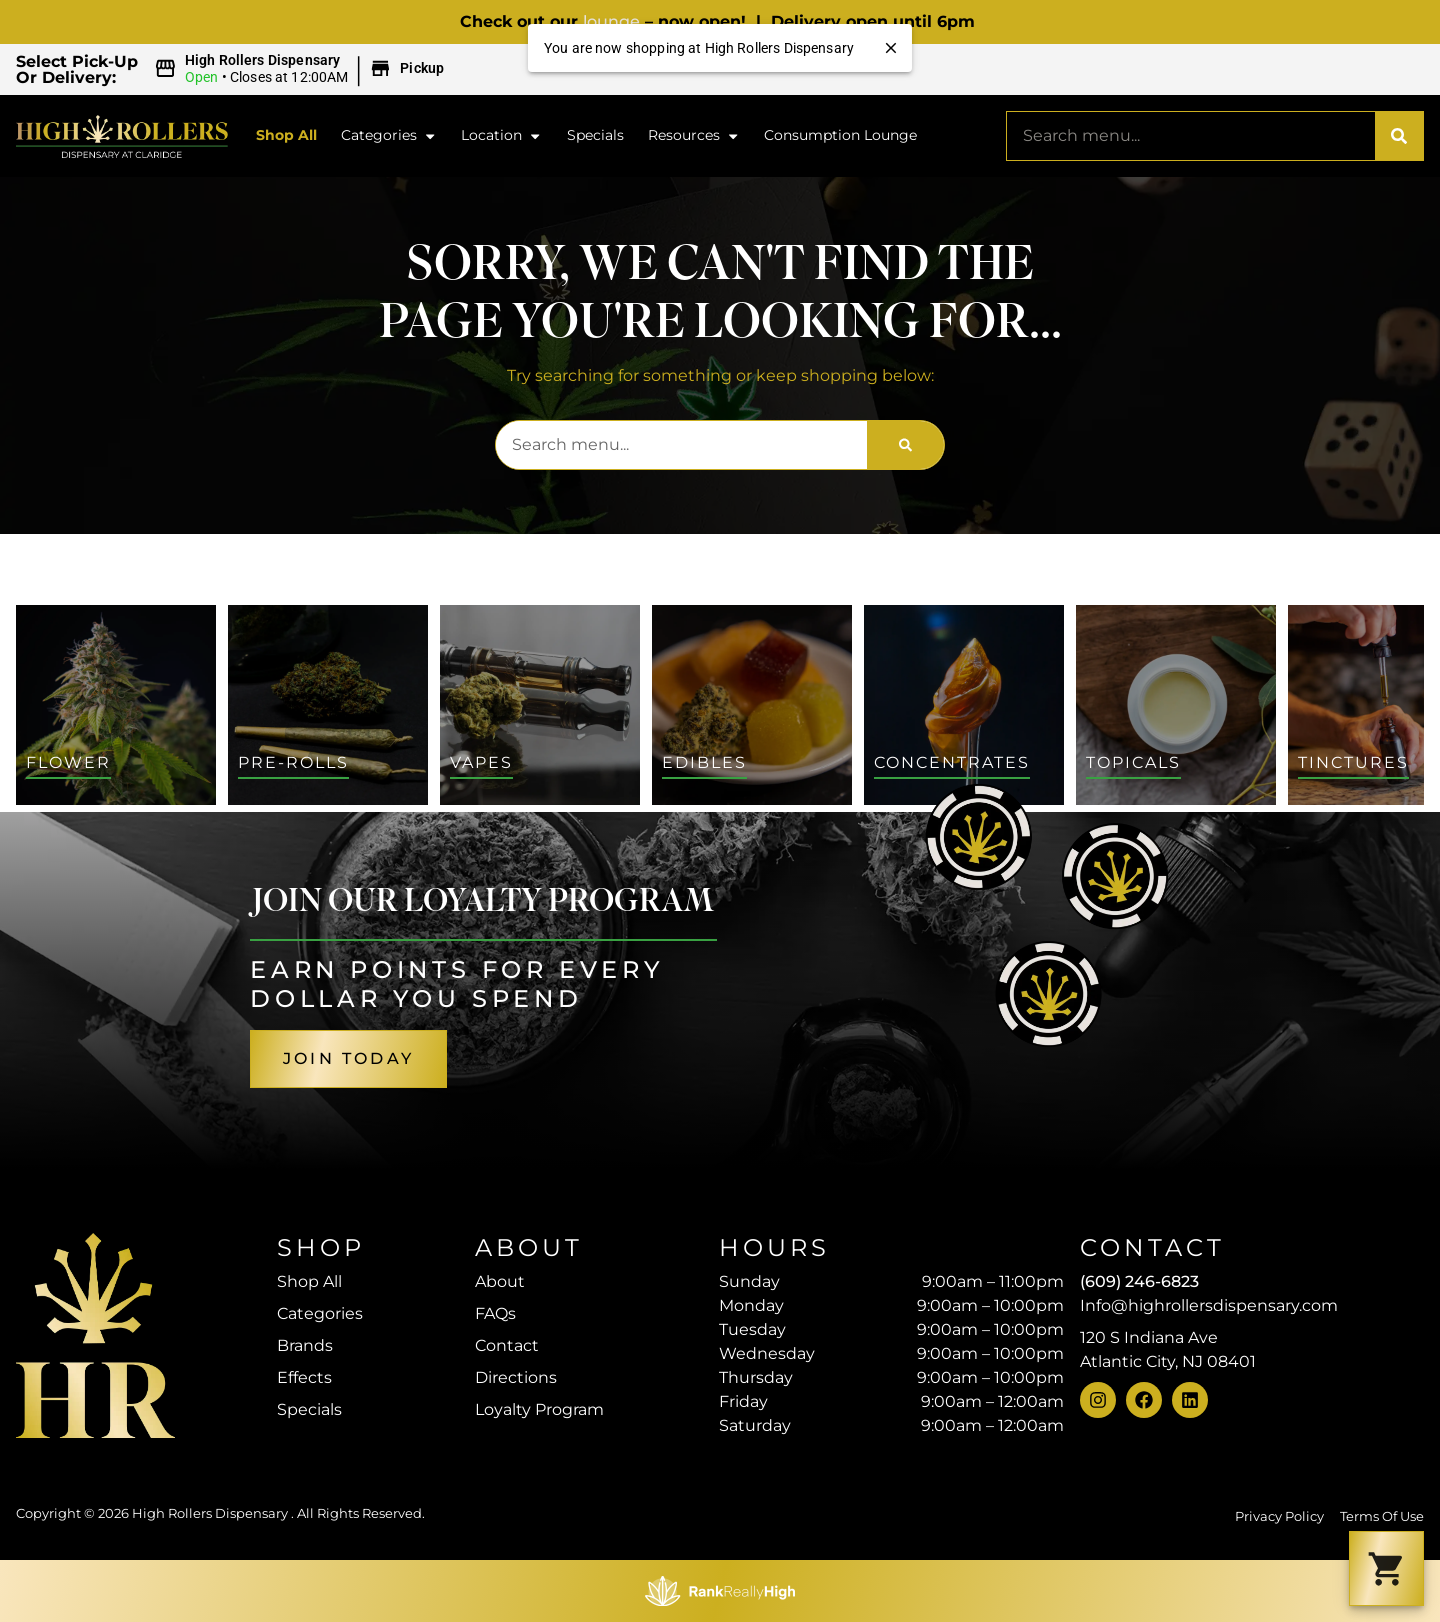 The height and width of the screenshot is (1622, 1440). Describe the element at coordinates (891, 48) in the screenshot. I see `[close]` at that location.